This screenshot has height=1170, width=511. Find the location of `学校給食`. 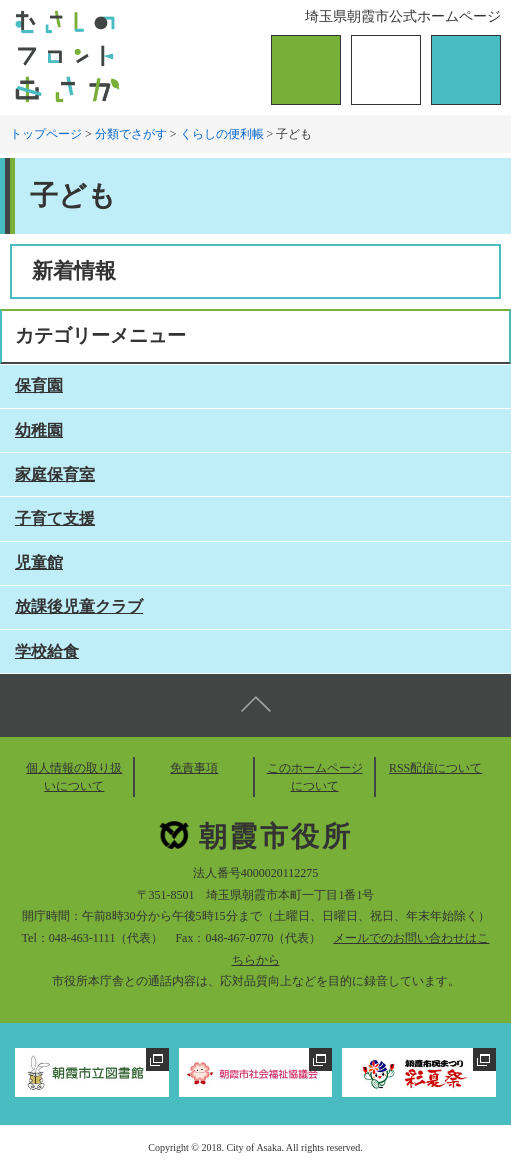

学校給食 is located at coordinates (47, 651).